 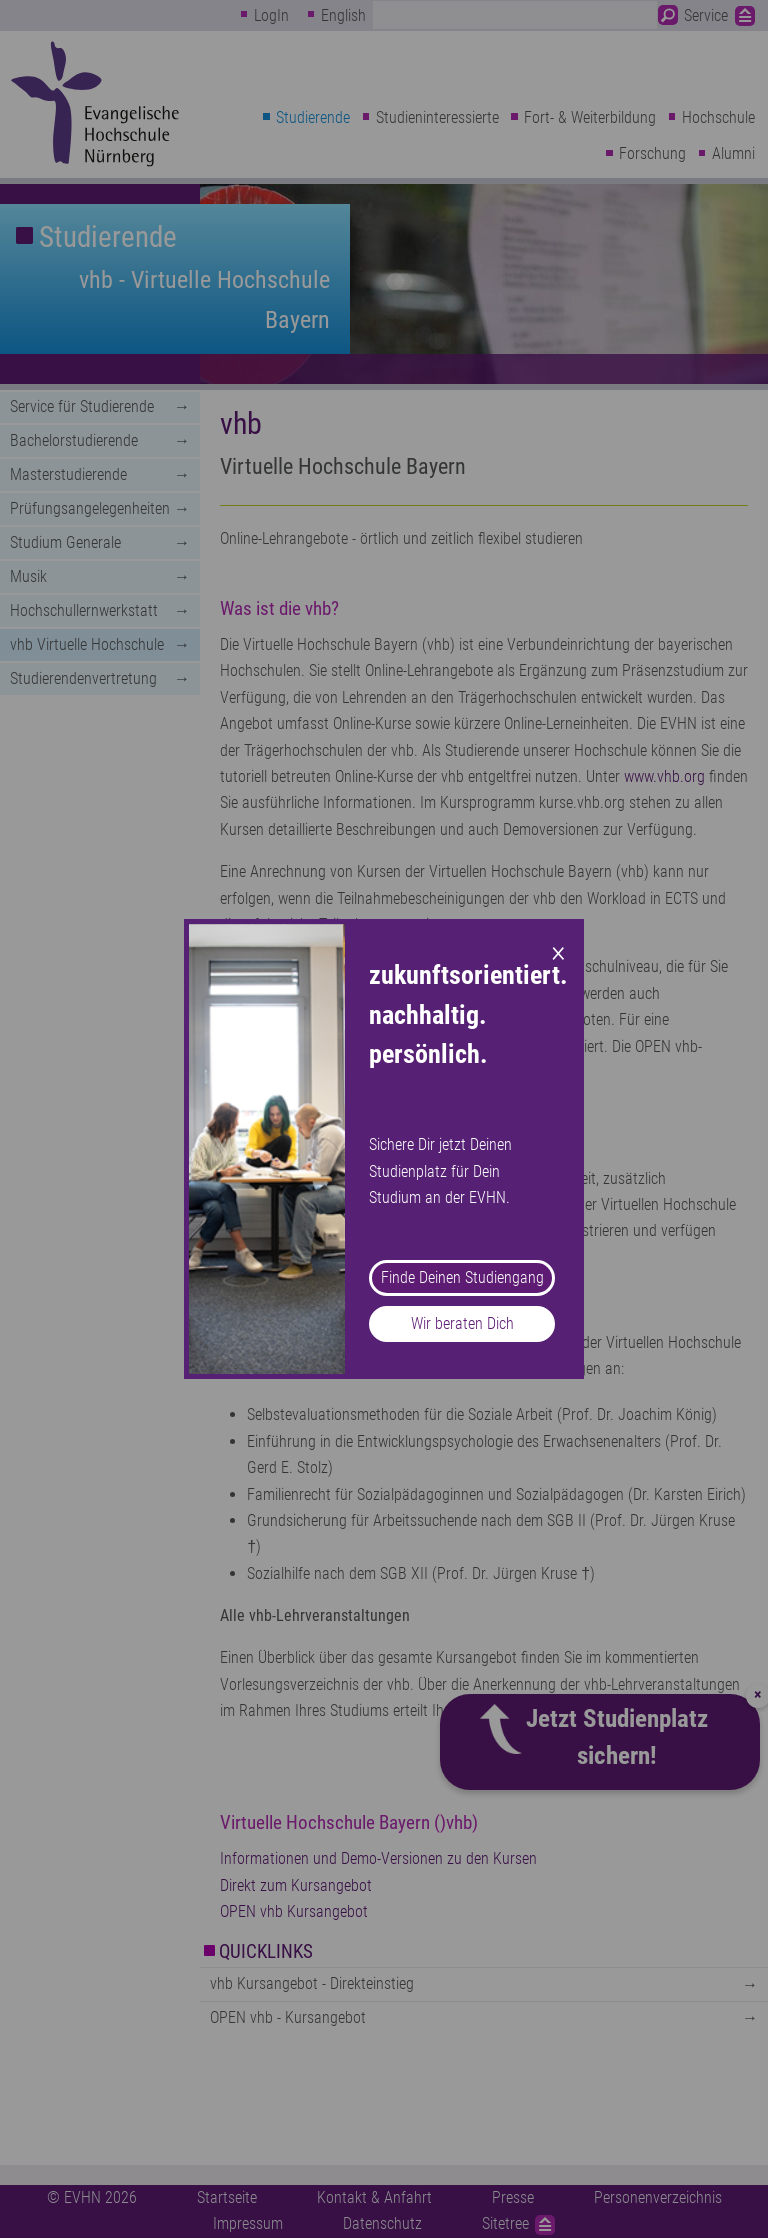 I want to click on × [Close modal], so click(x=558, y=951).